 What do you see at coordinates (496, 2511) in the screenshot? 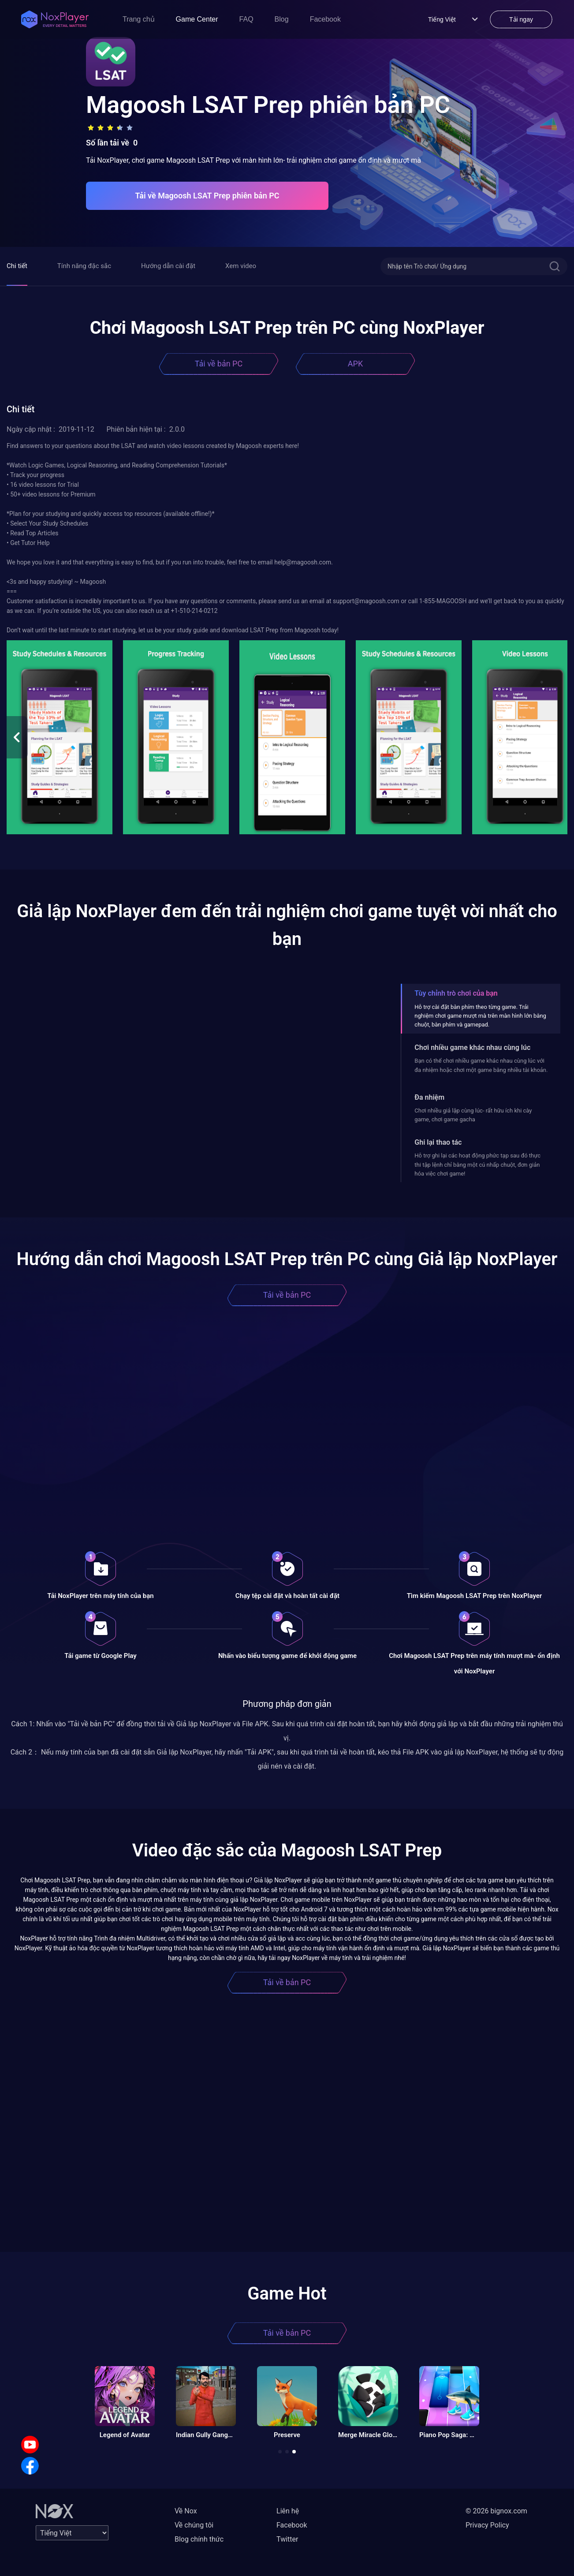
I see `© 2026 bignox.com` at bounding box center [496, 2511].